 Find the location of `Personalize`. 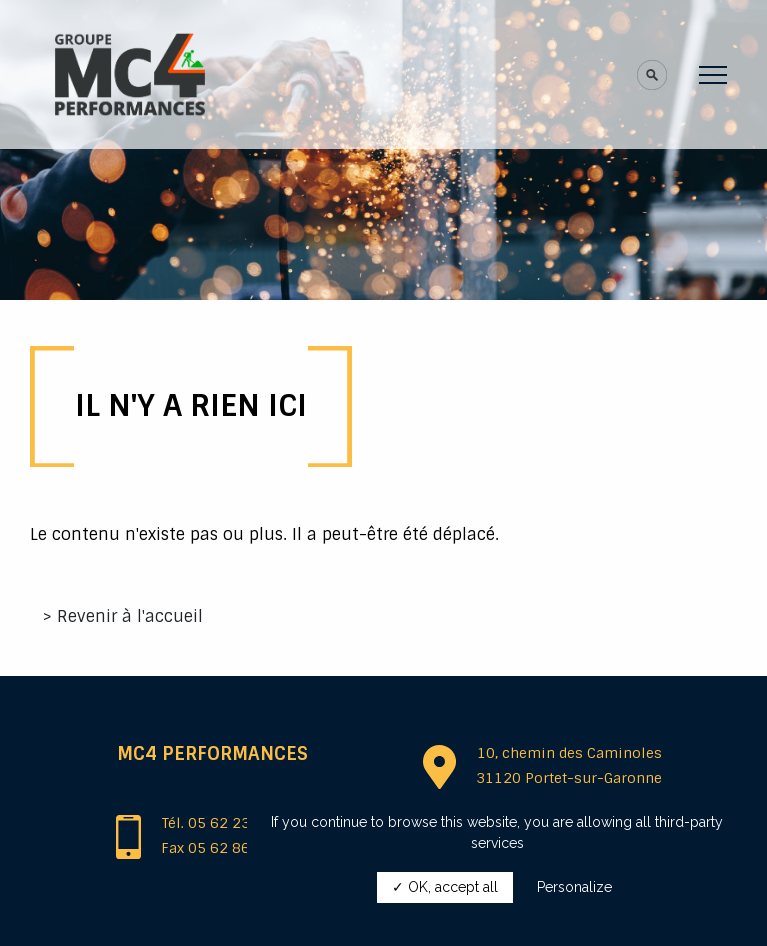

Personalize is located at coordinates (574, 887).